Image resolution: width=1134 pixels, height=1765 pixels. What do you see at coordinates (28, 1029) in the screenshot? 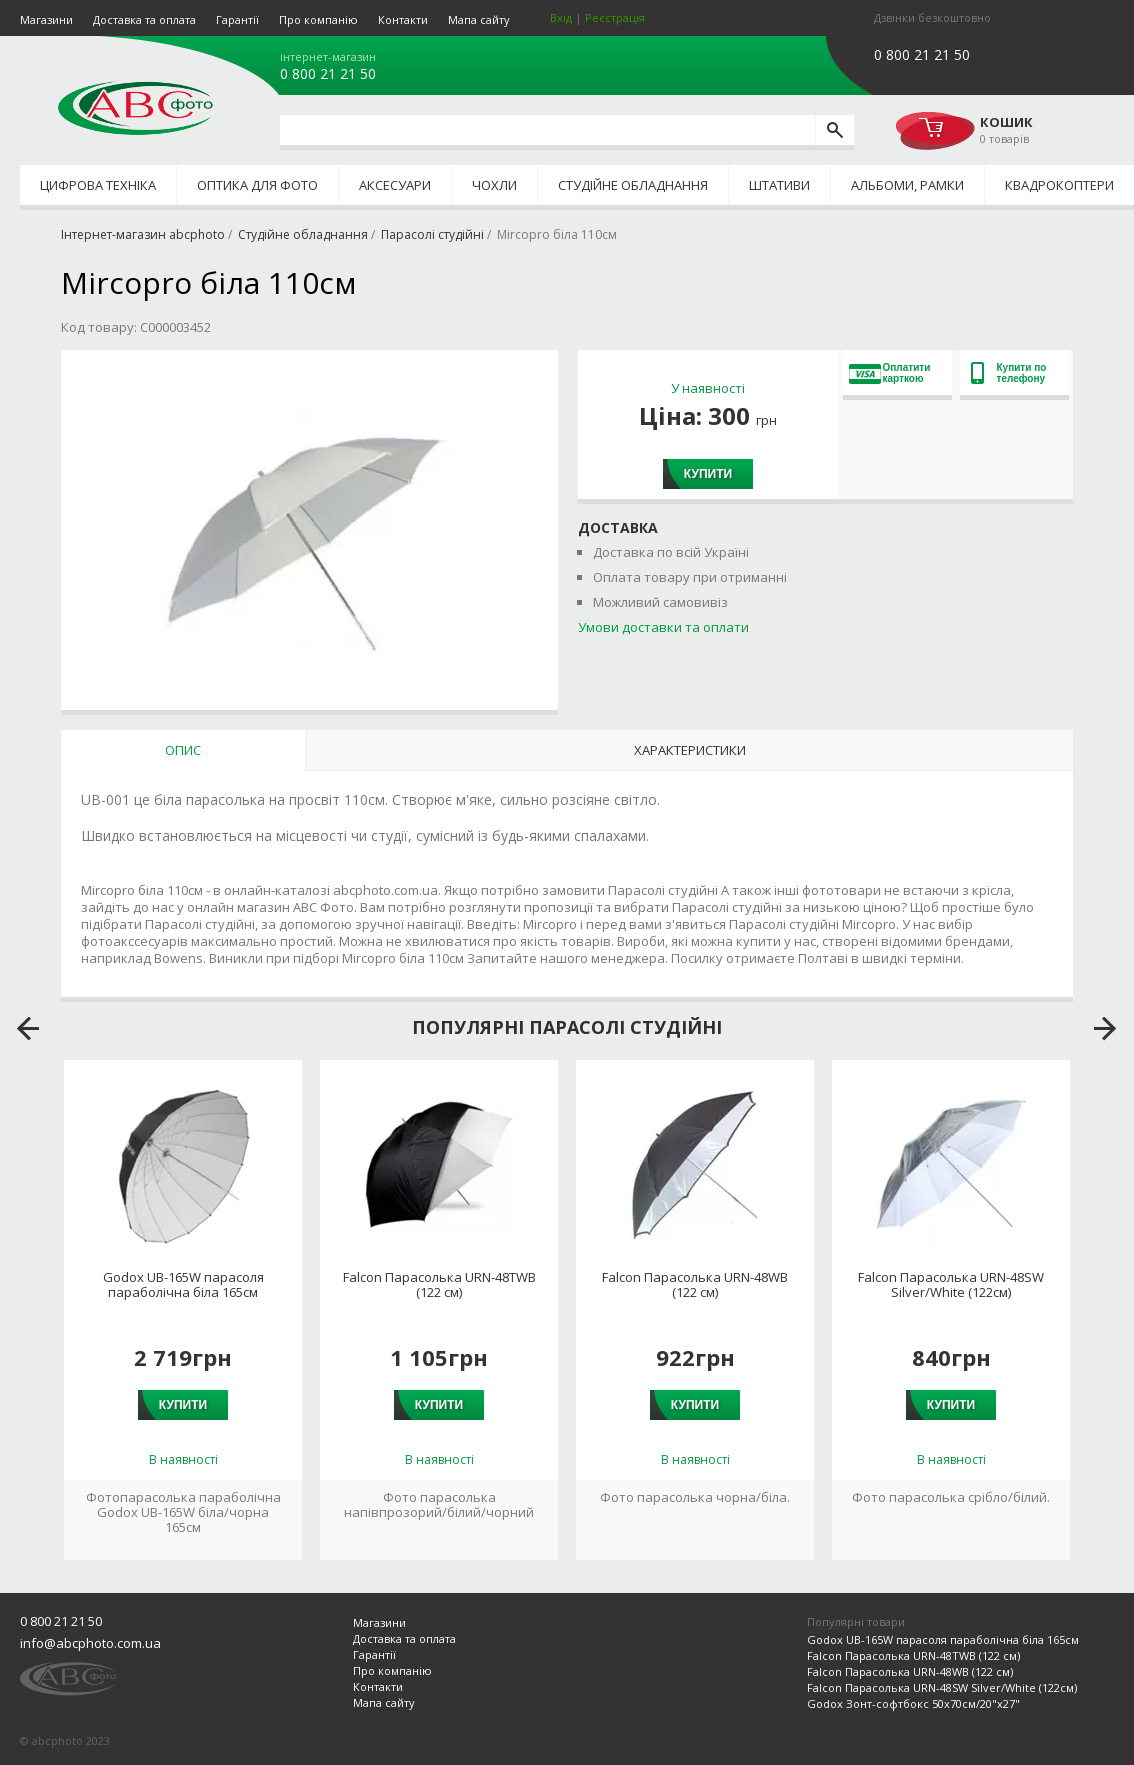
I see `prev` at bounding box center [28, 1029].